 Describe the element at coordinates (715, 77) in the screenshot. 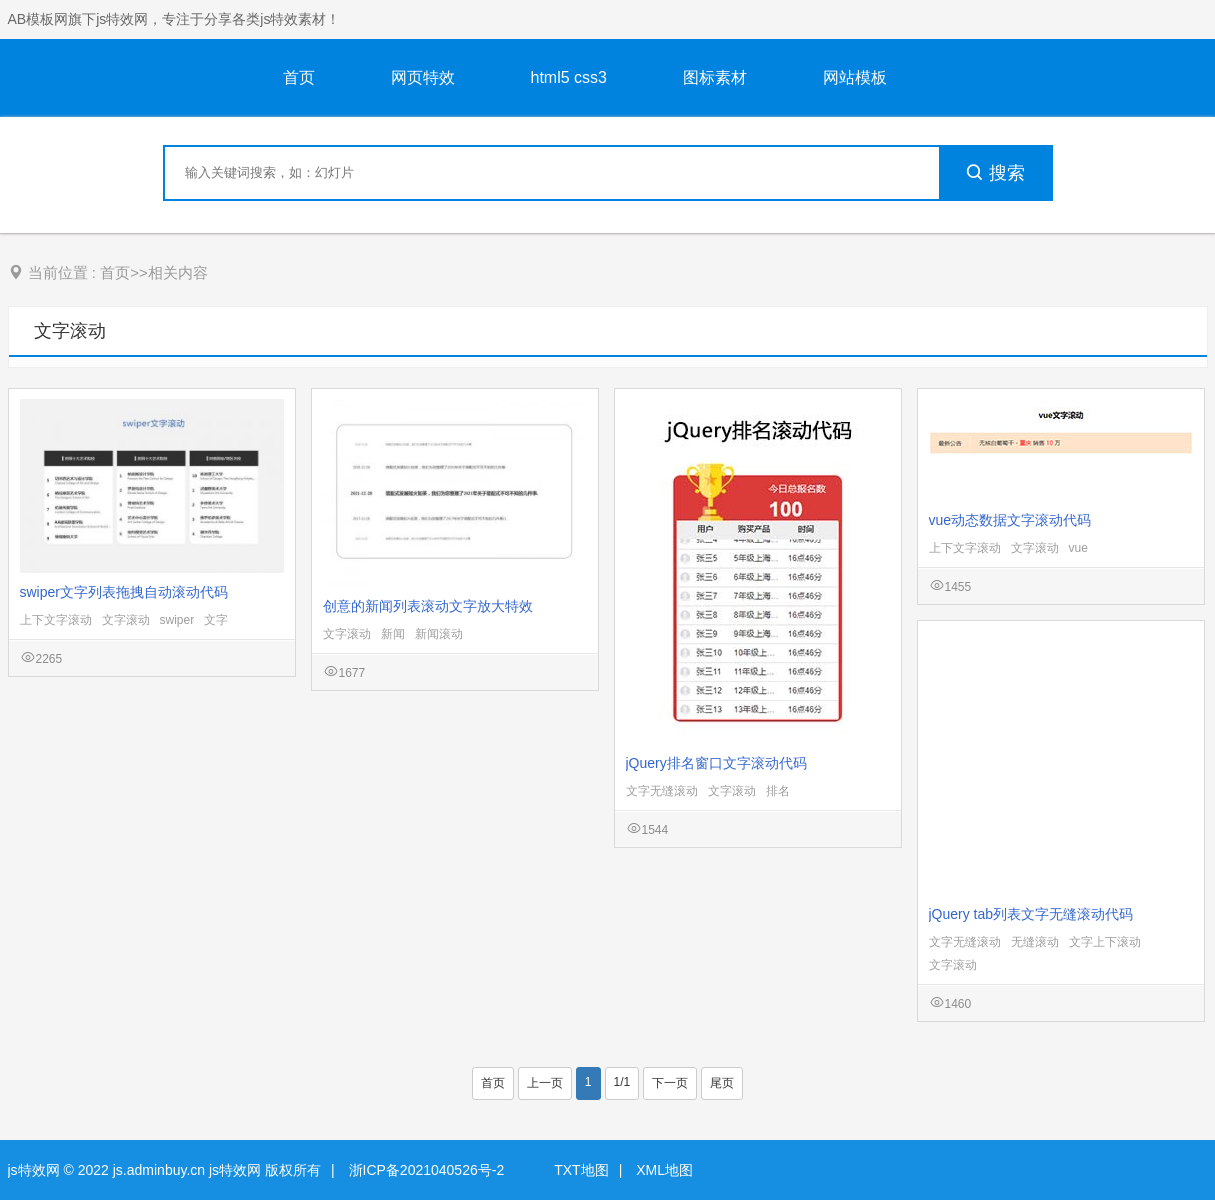

I see `图标素材` at that location.